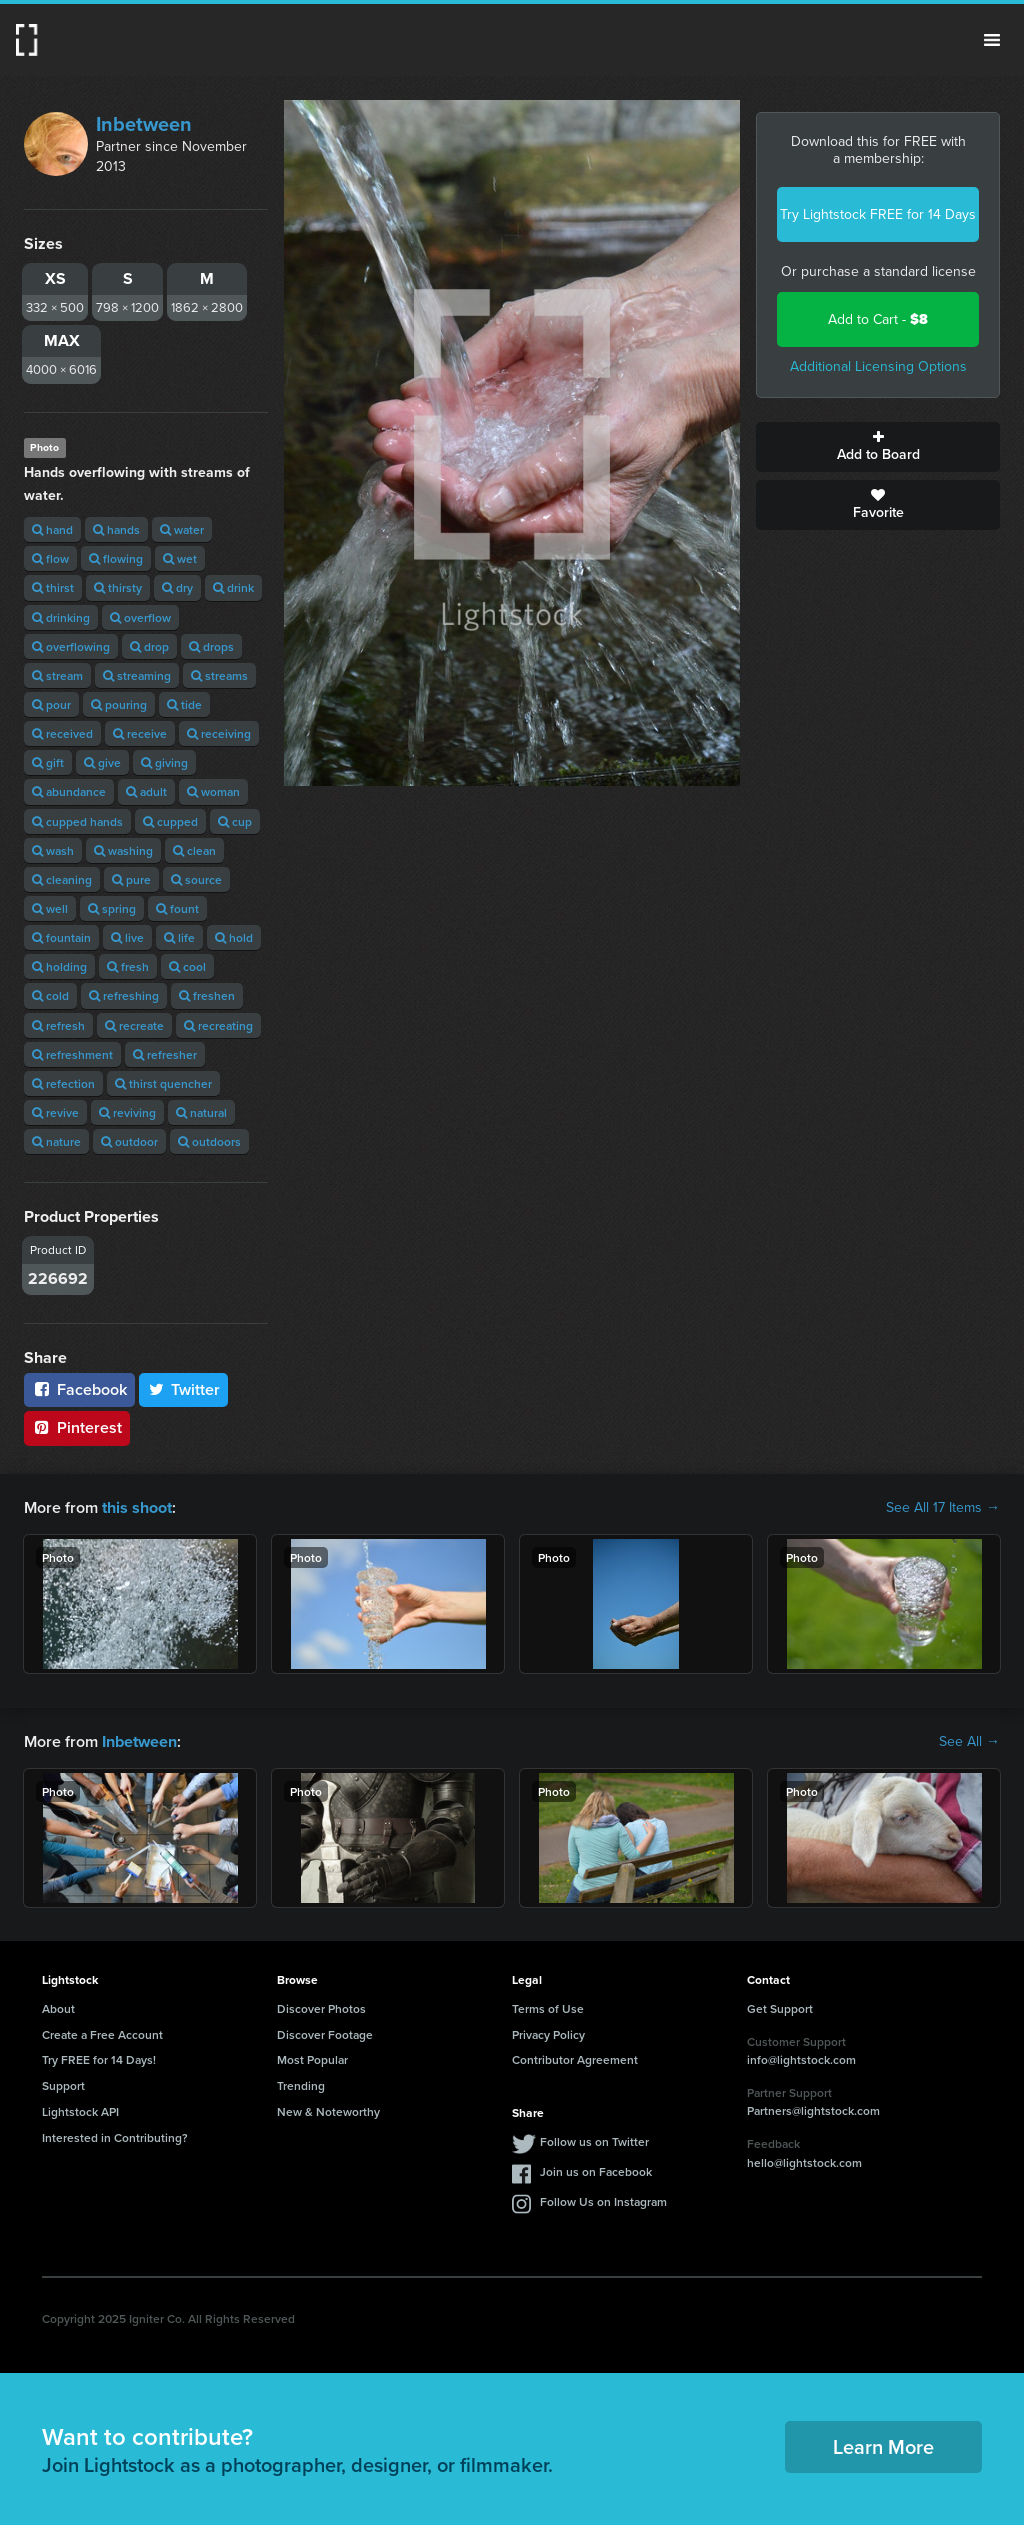 The height and width of the screenshot is (2525, 1024). I want to click on wet, so click(180, 558).